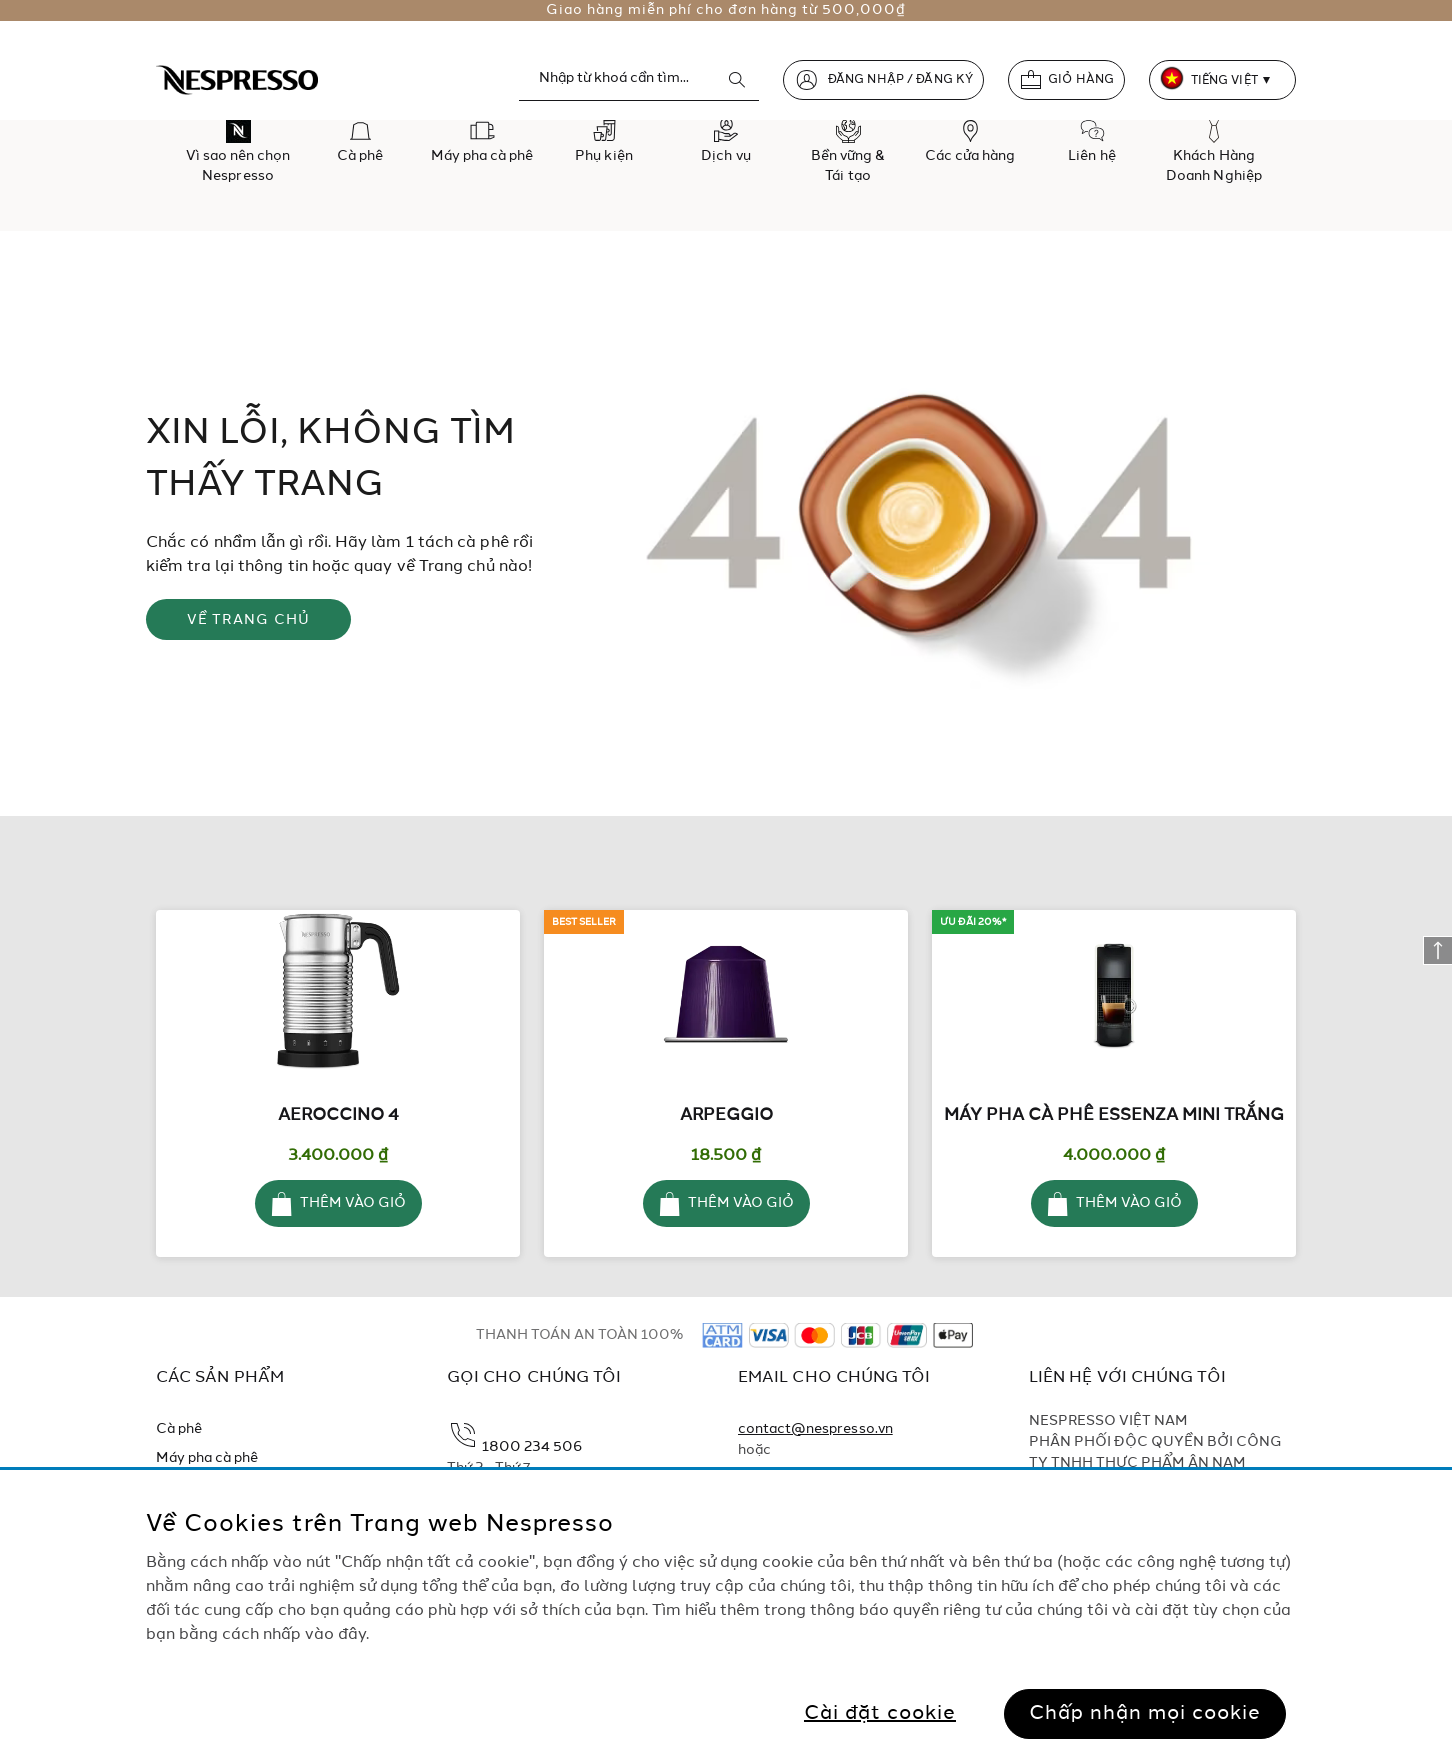  Describe the element at coordinates (726, 1612) in the screenshot. I see `[region]` at that location.